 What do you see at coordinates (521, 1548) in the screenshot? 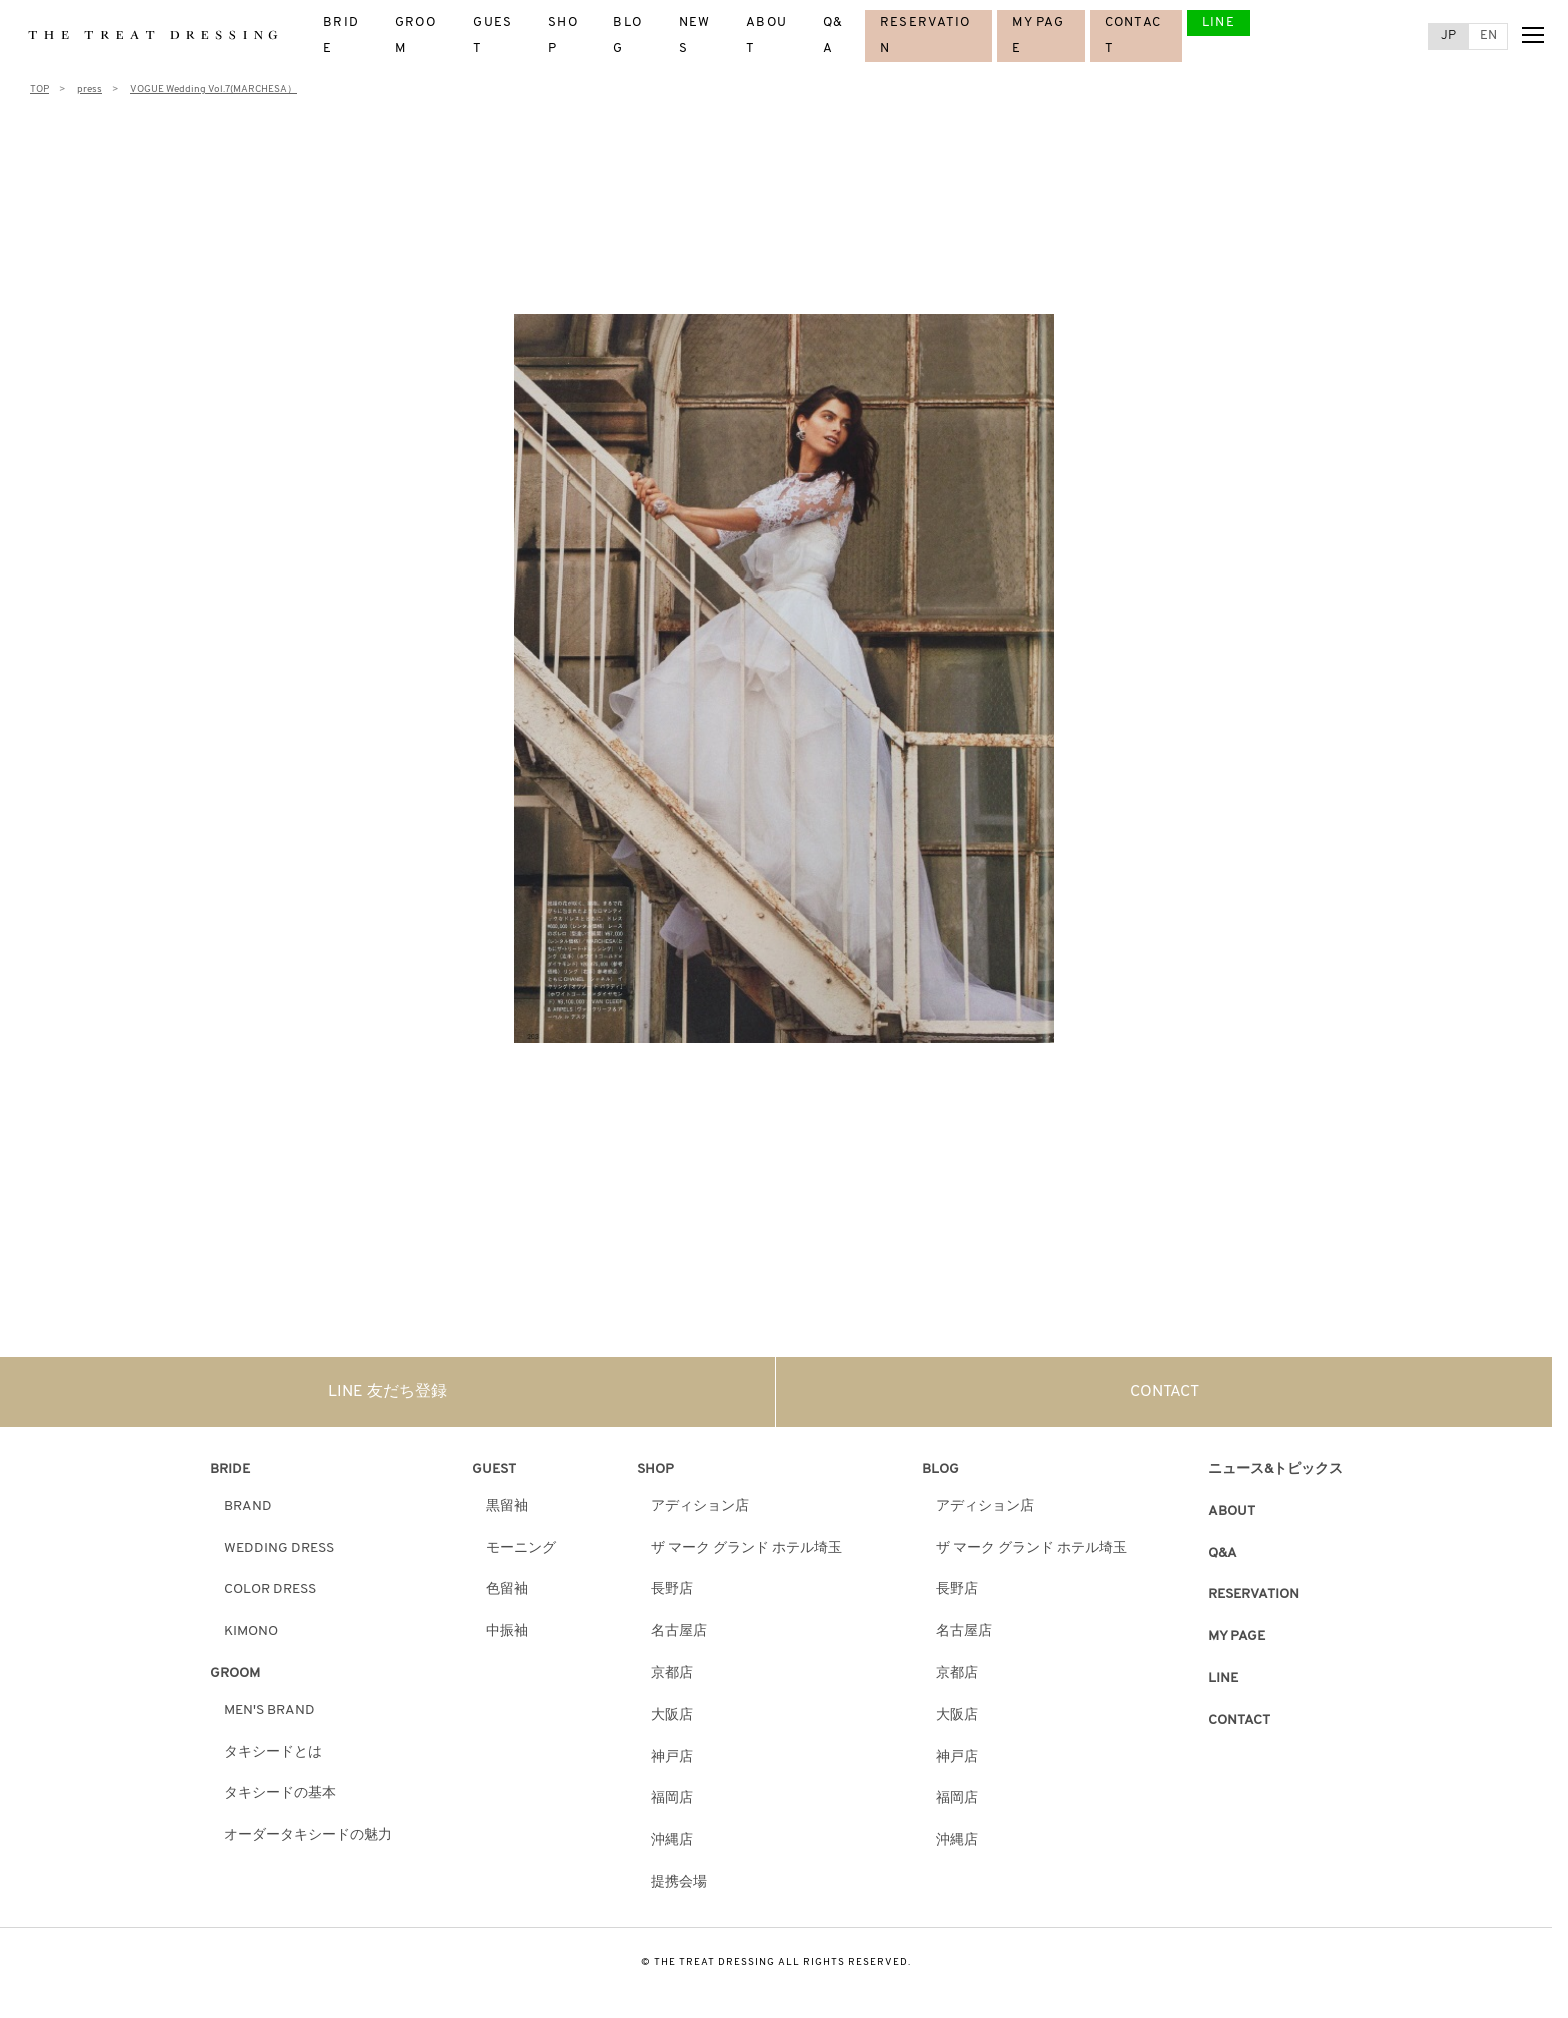
I see `モーニング` at bounding box center [521, 1548].